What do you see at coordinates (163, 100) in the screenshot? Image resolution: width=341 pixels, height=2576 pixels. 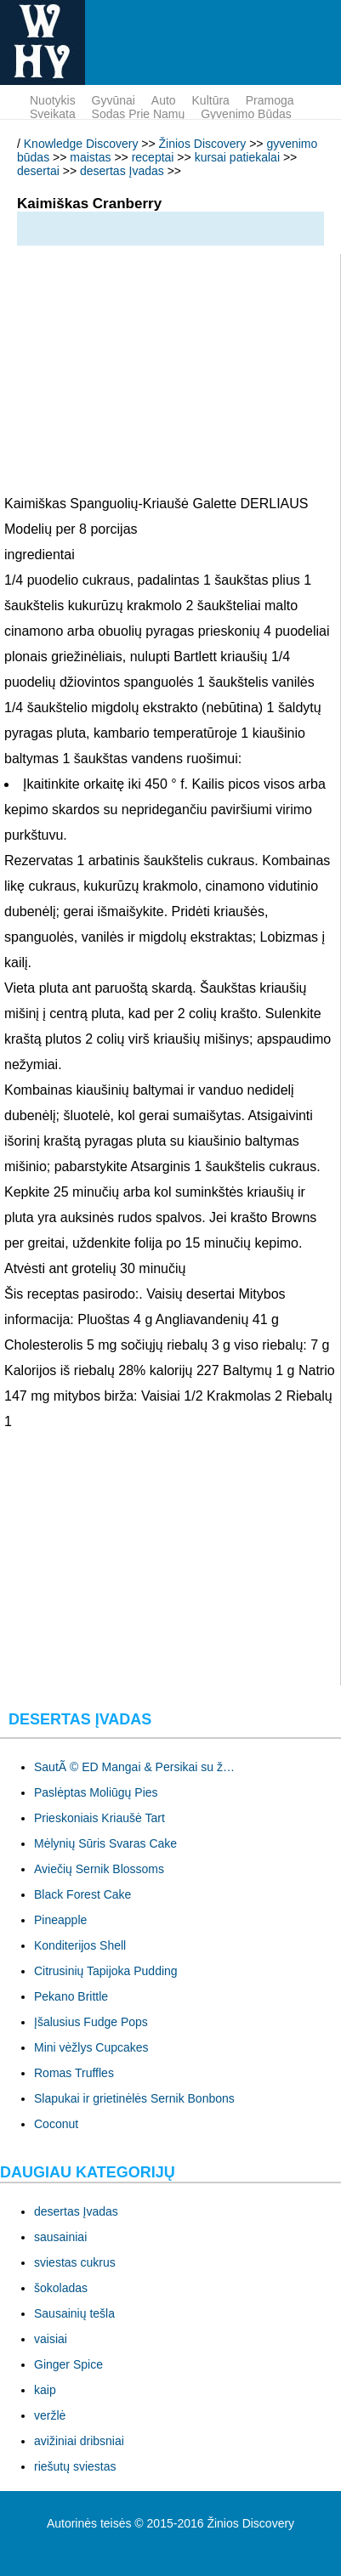 I see `Auto` at bounding box center [163, 100].